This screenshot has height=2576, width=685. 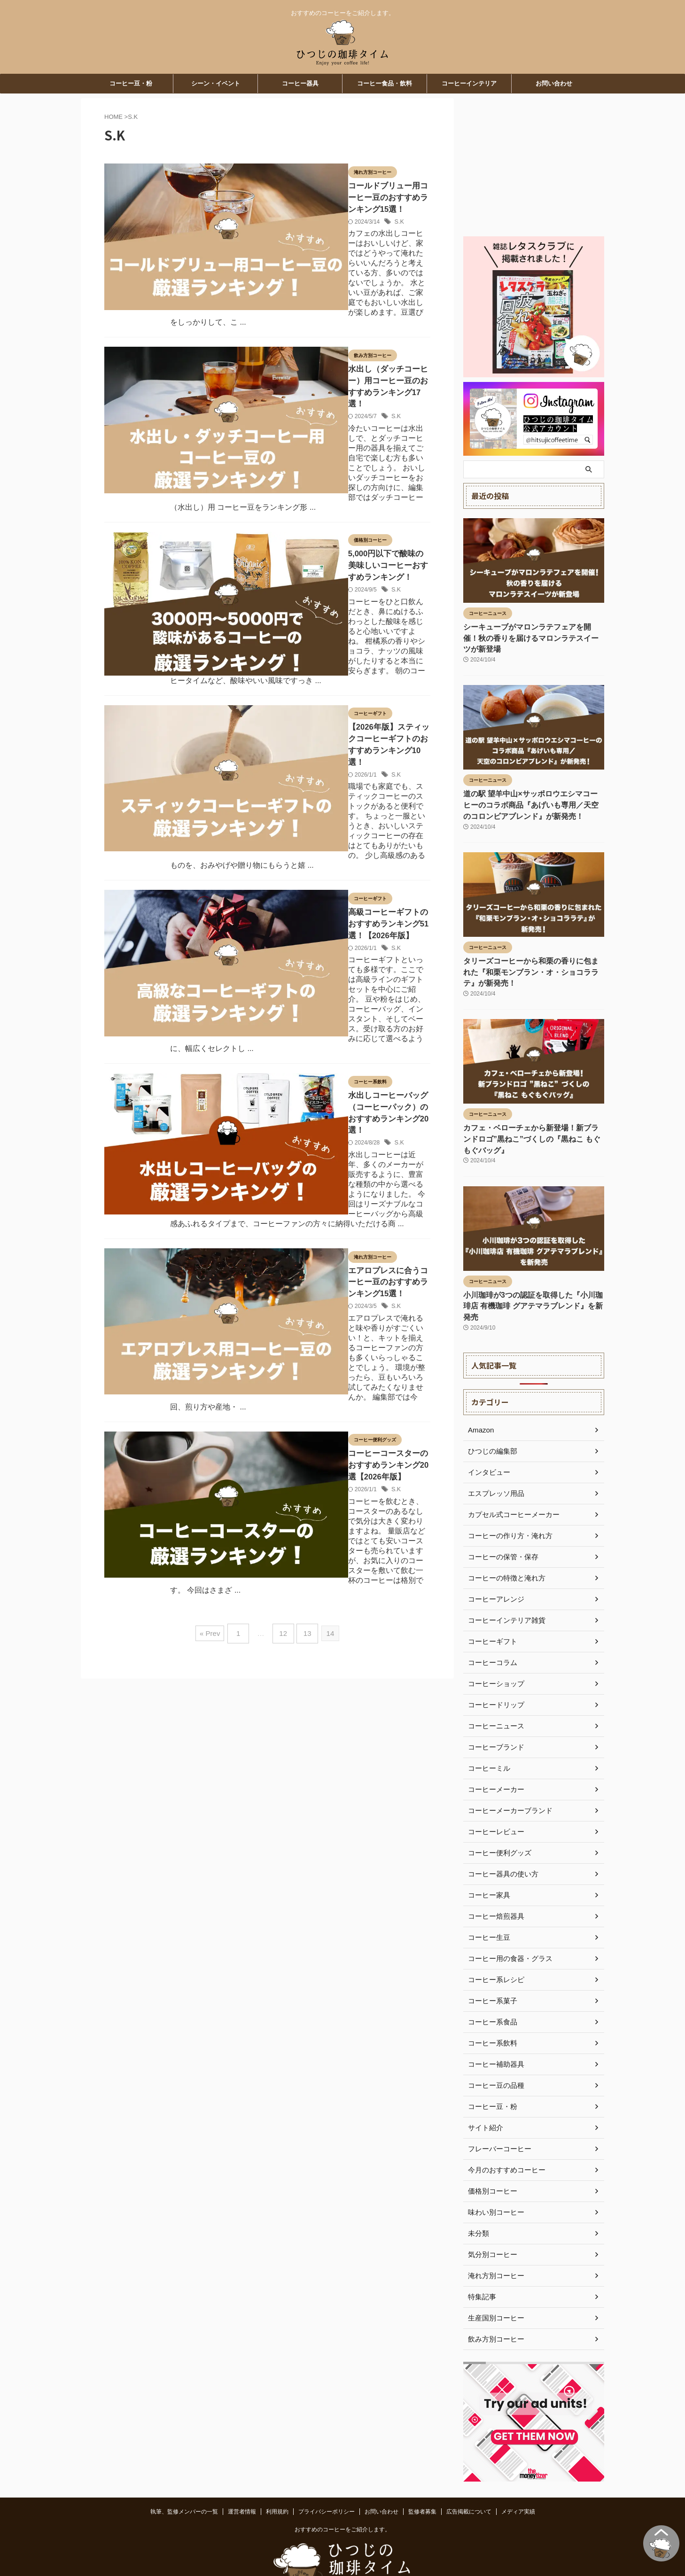 What do you see at coordinates (422, 2471) in the screenshot?
I see `監修者募集` at bounding box center [422, 2471].